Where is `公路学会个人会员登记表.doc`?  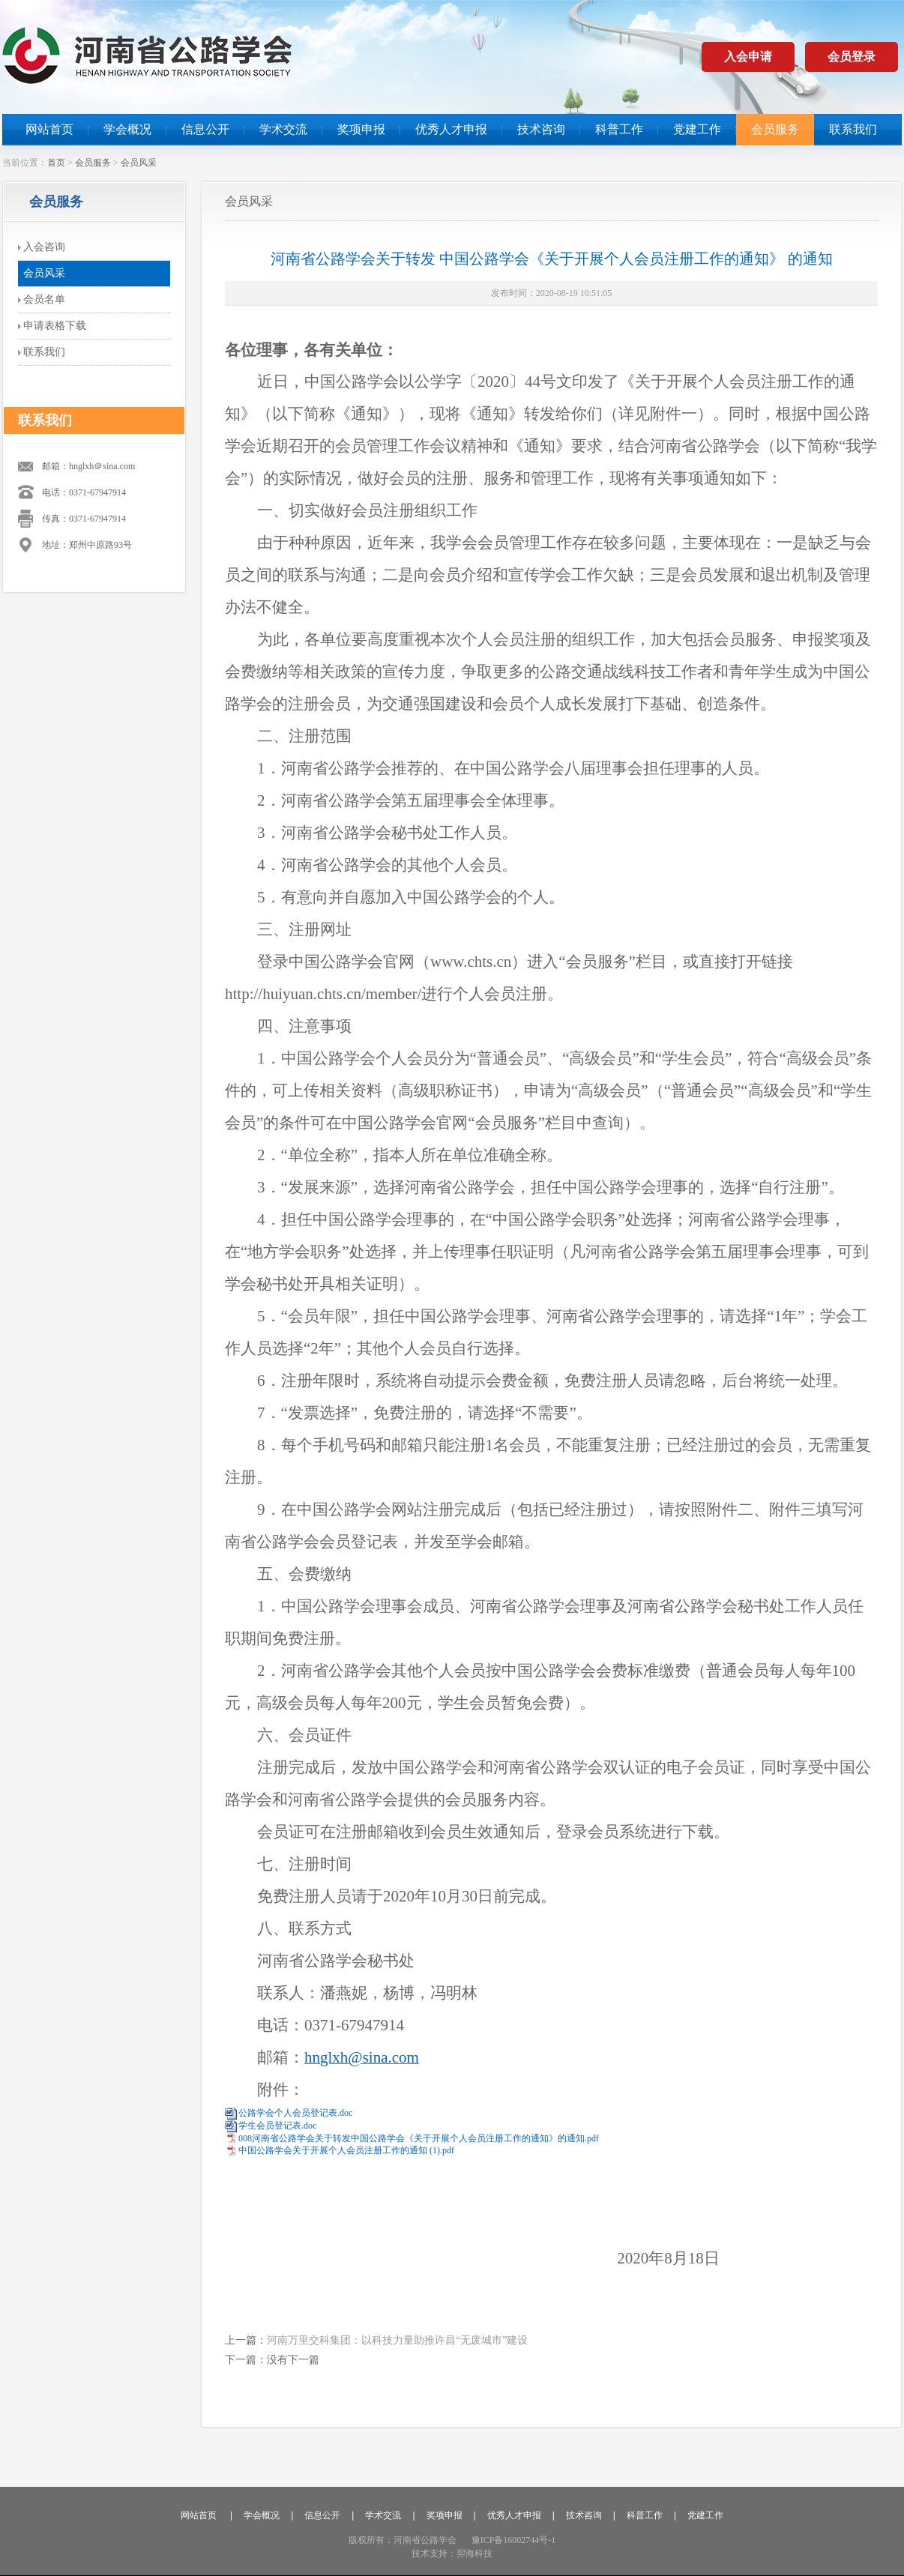
公路学会个人会员登记表.doc is located at coordinates (295, 2113).